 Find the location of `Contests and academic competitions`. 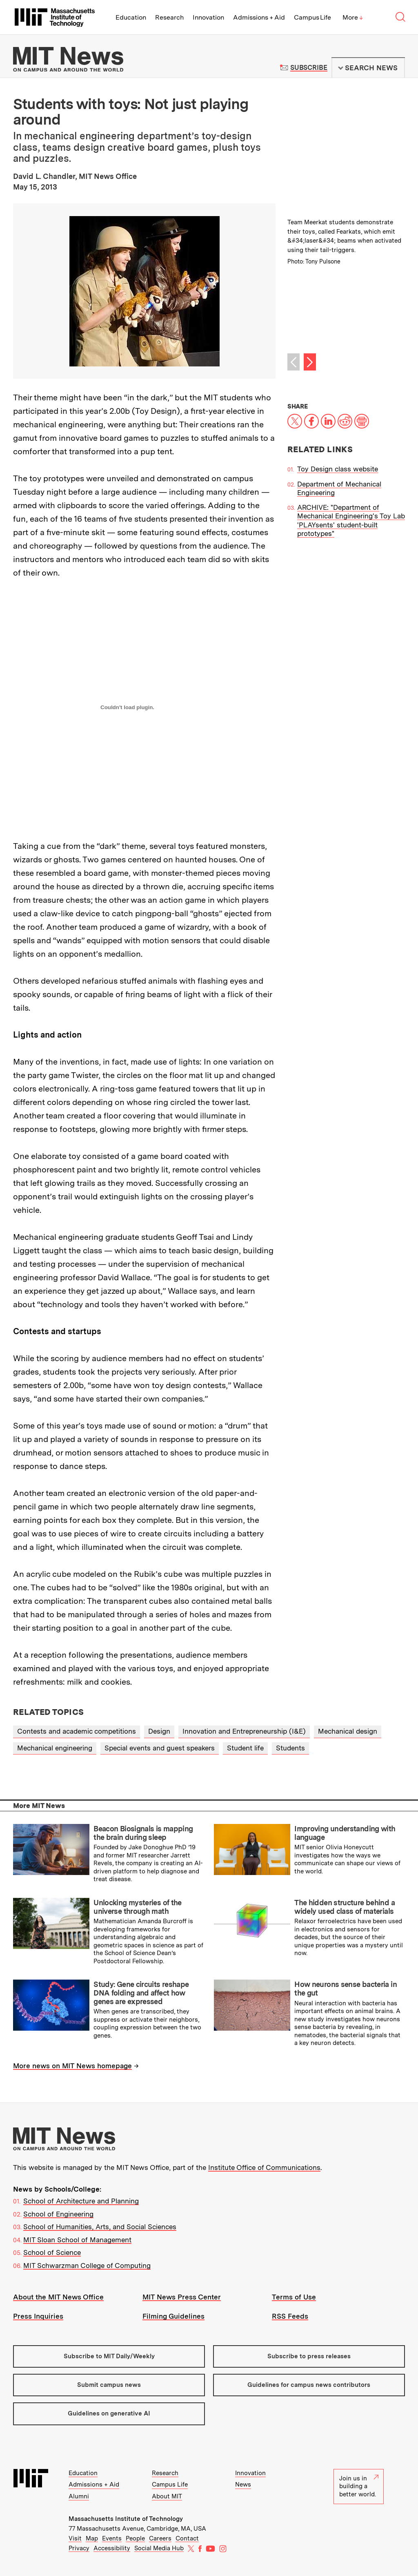

Contests and academic competitions is located at coordinates (76, 1731).